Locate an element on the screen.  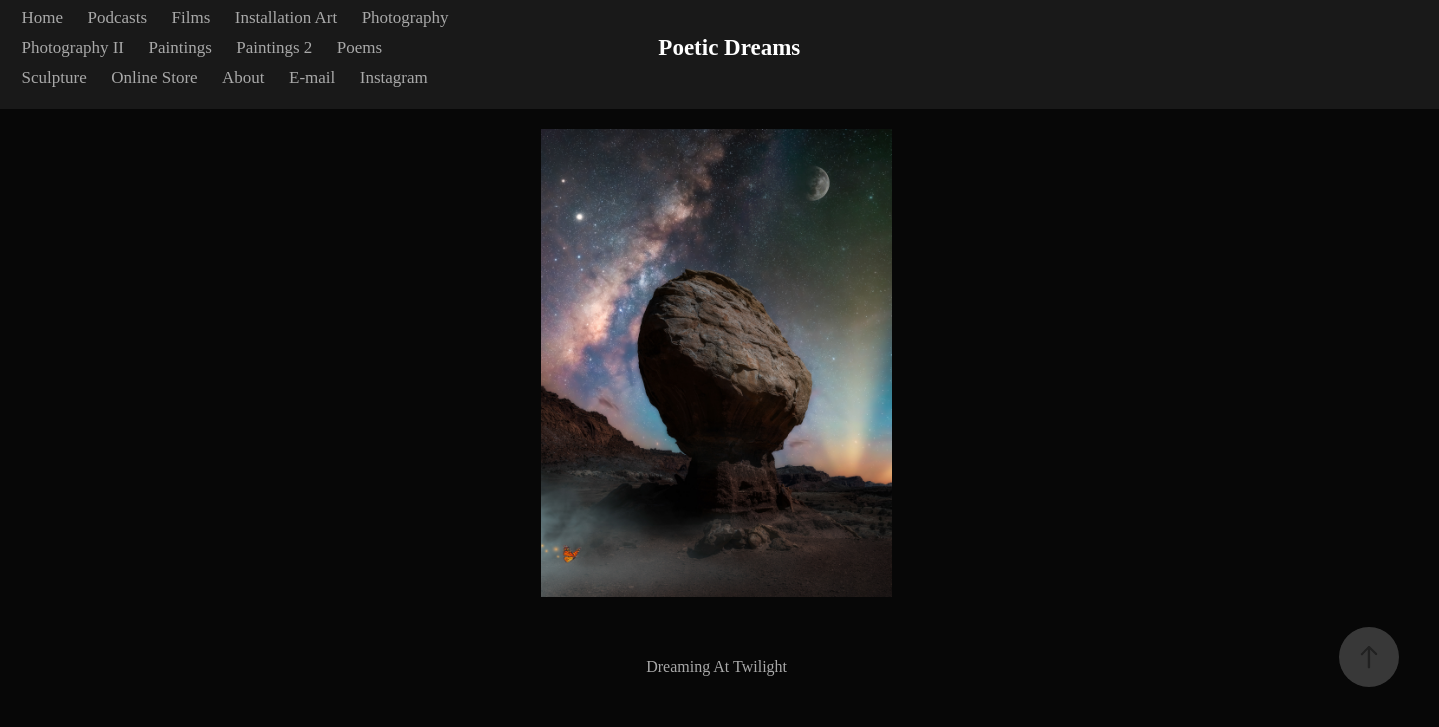
Podcasts is located at coordinates (118, 17).